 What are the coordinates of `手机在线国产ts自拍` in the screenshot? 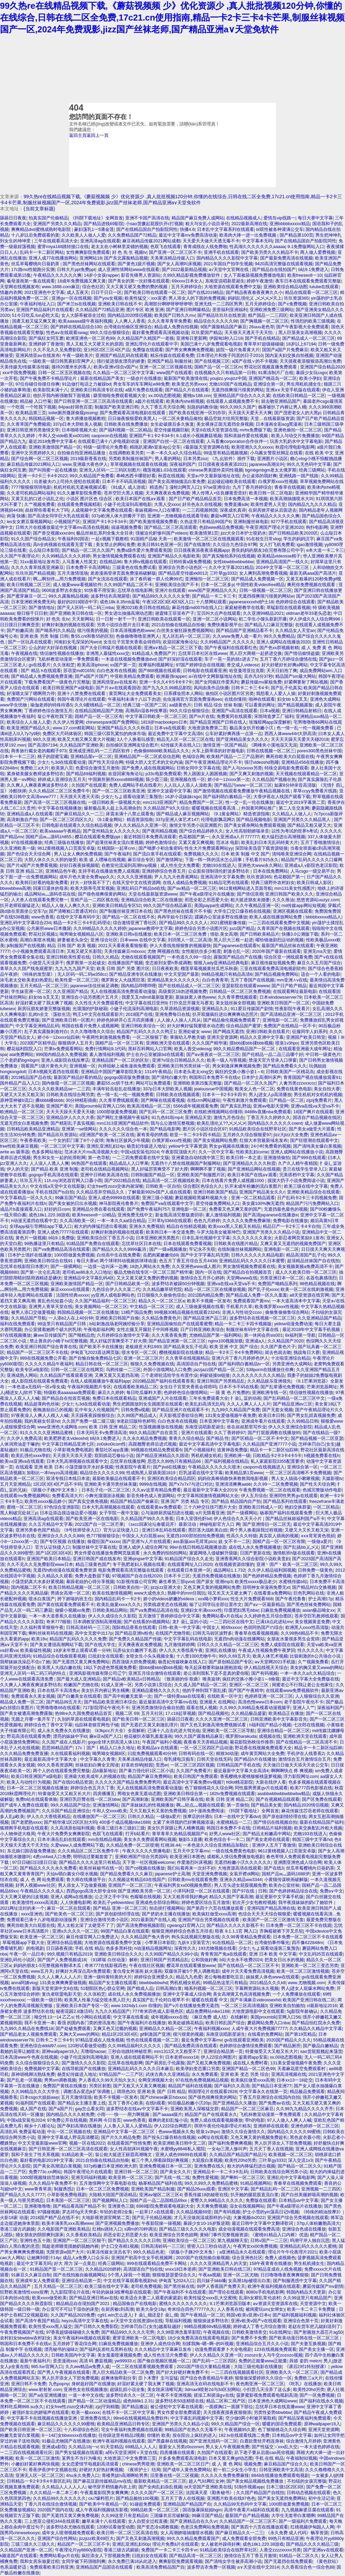 It's located at (54, 1191).